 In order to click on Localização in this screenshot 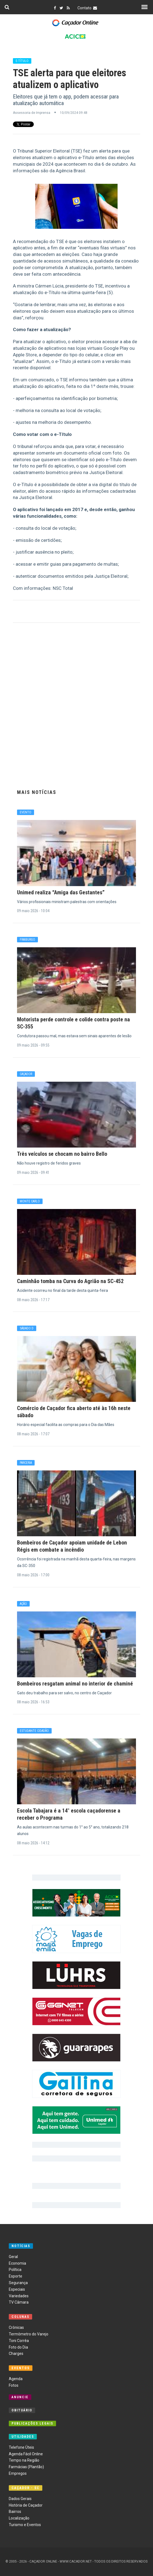, I will do `click(19, 2518)`.